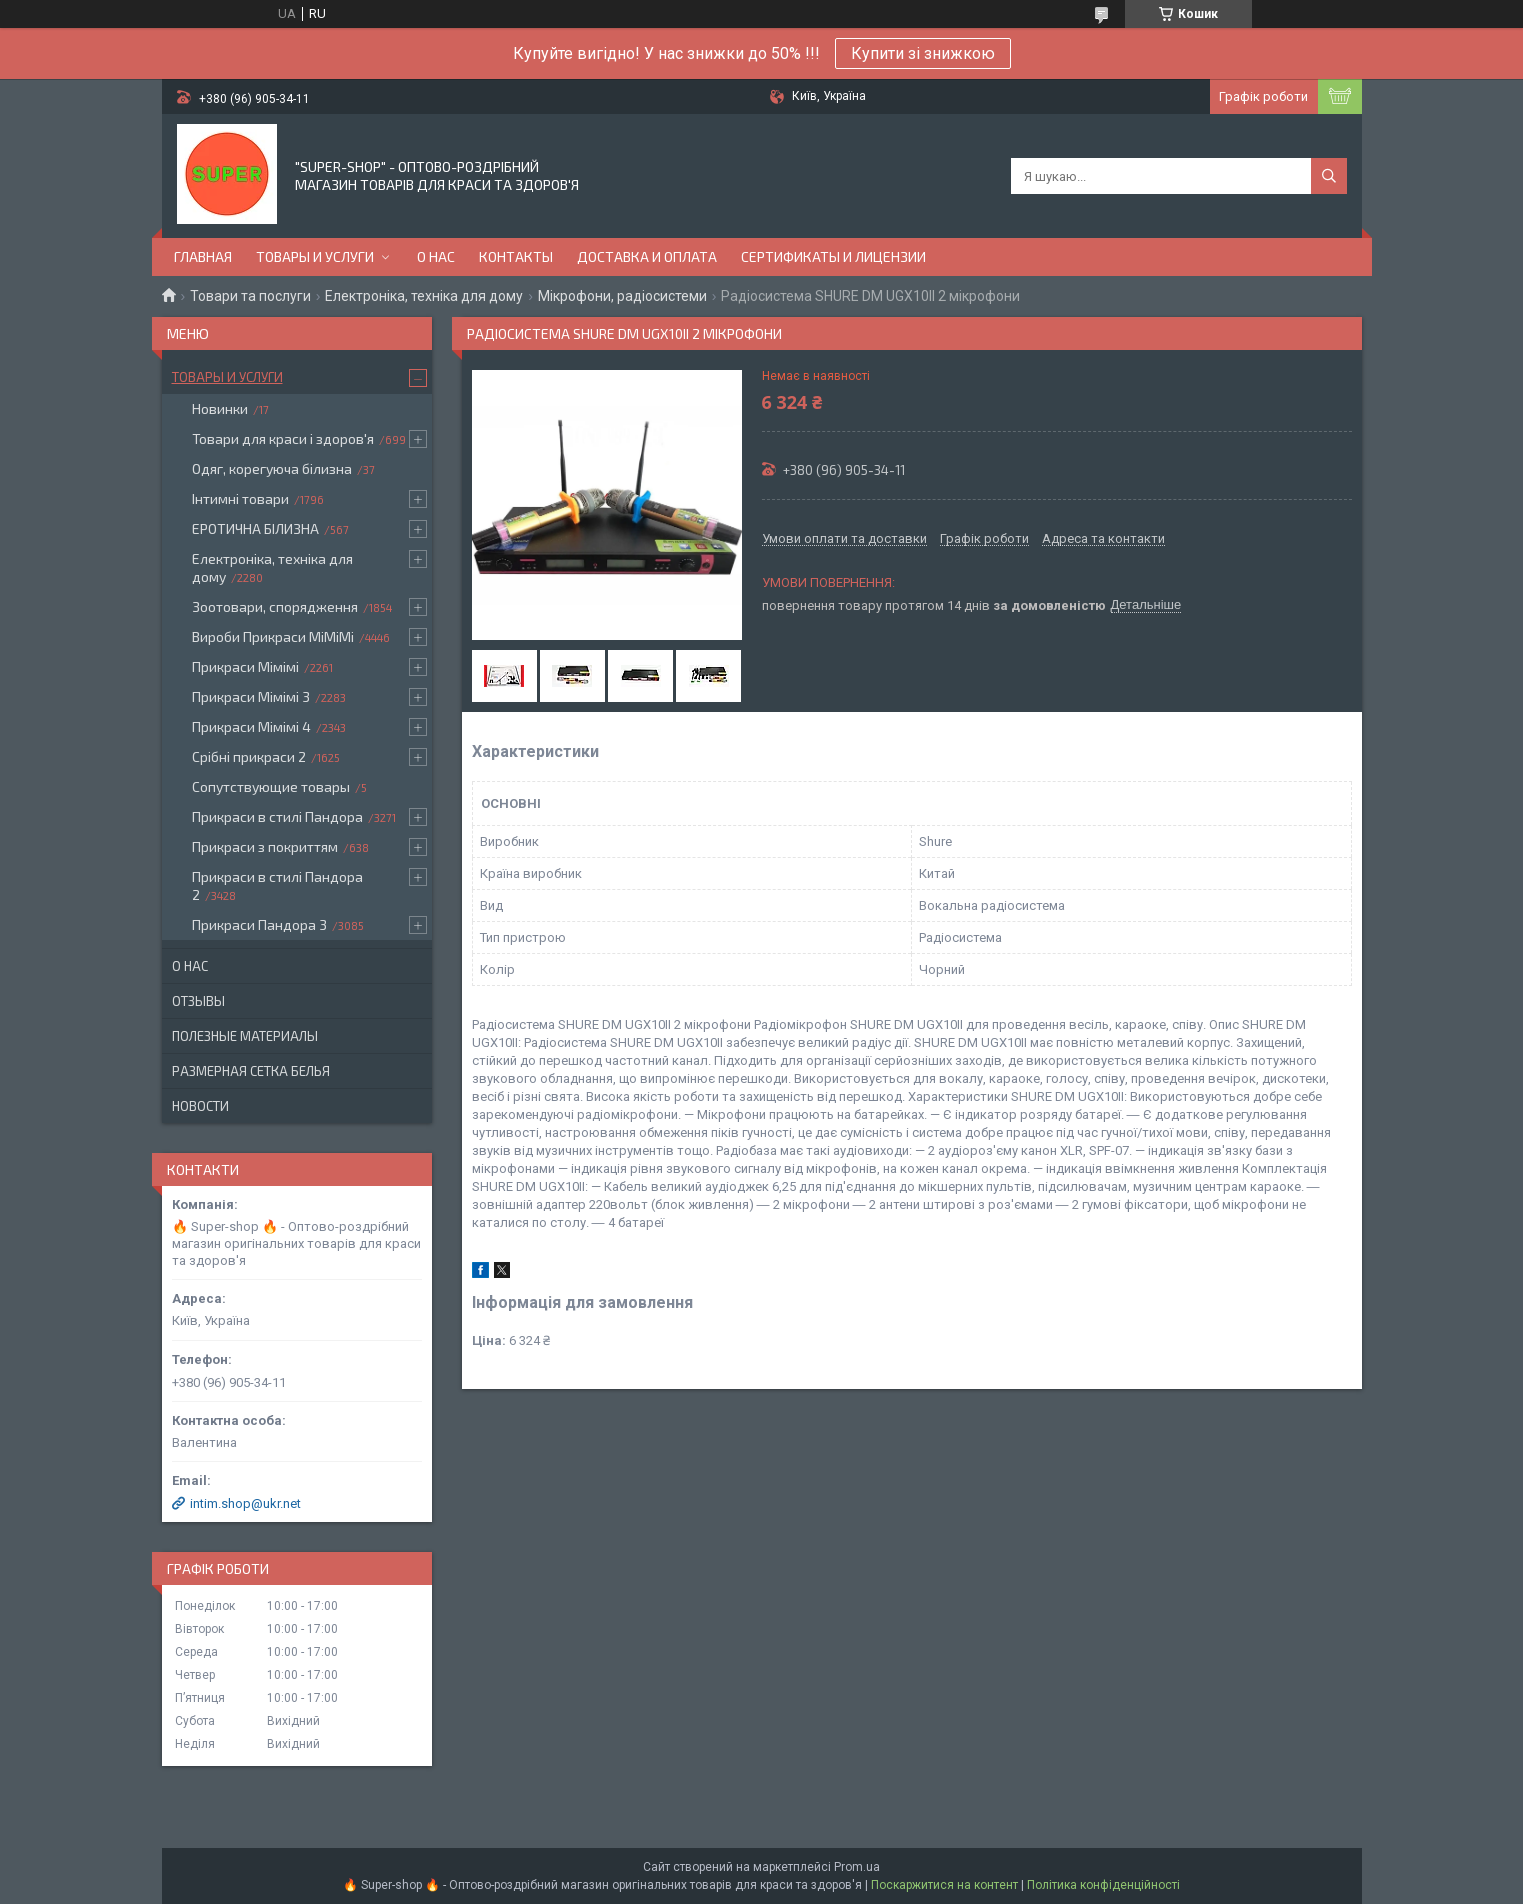 The height and width of the screenshot is (1904, 1523). Describe the element at coordinates (200, 1106) in the screenshot. I see `Новости` at that location.